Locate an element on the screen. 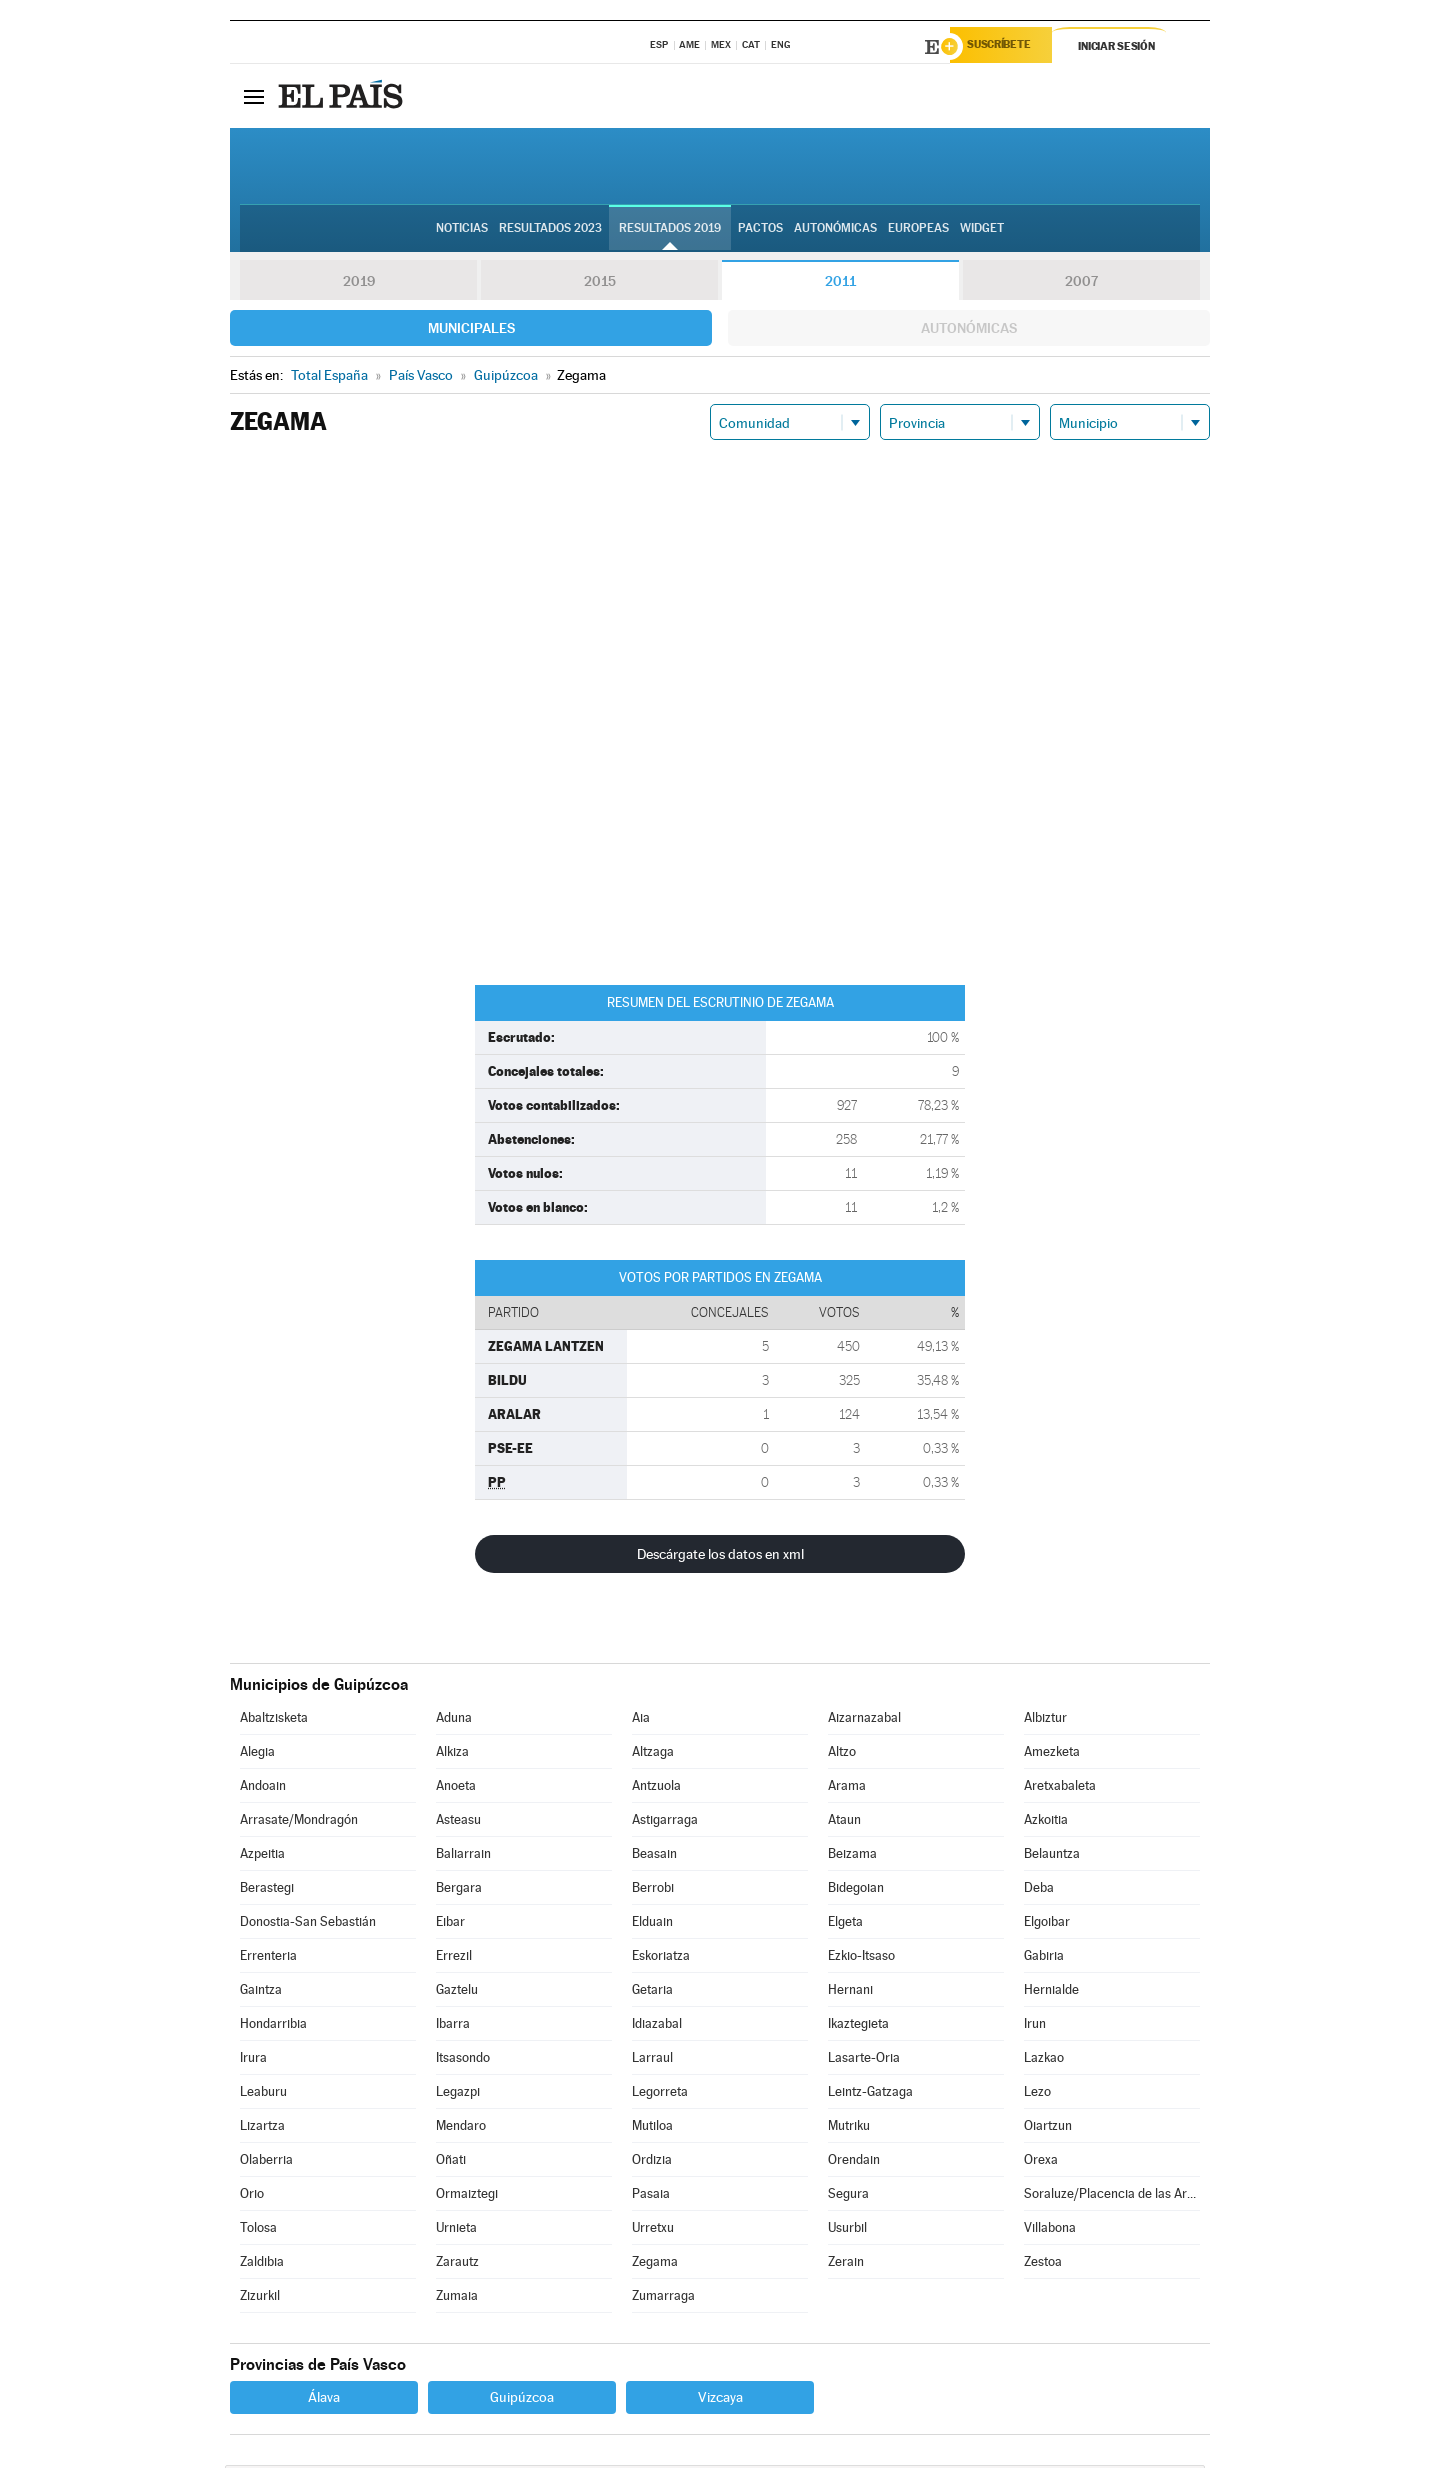 Image resolution: width=1440 pixels, height=2468 pixels. Orio is located at coordinates (252, 2196).